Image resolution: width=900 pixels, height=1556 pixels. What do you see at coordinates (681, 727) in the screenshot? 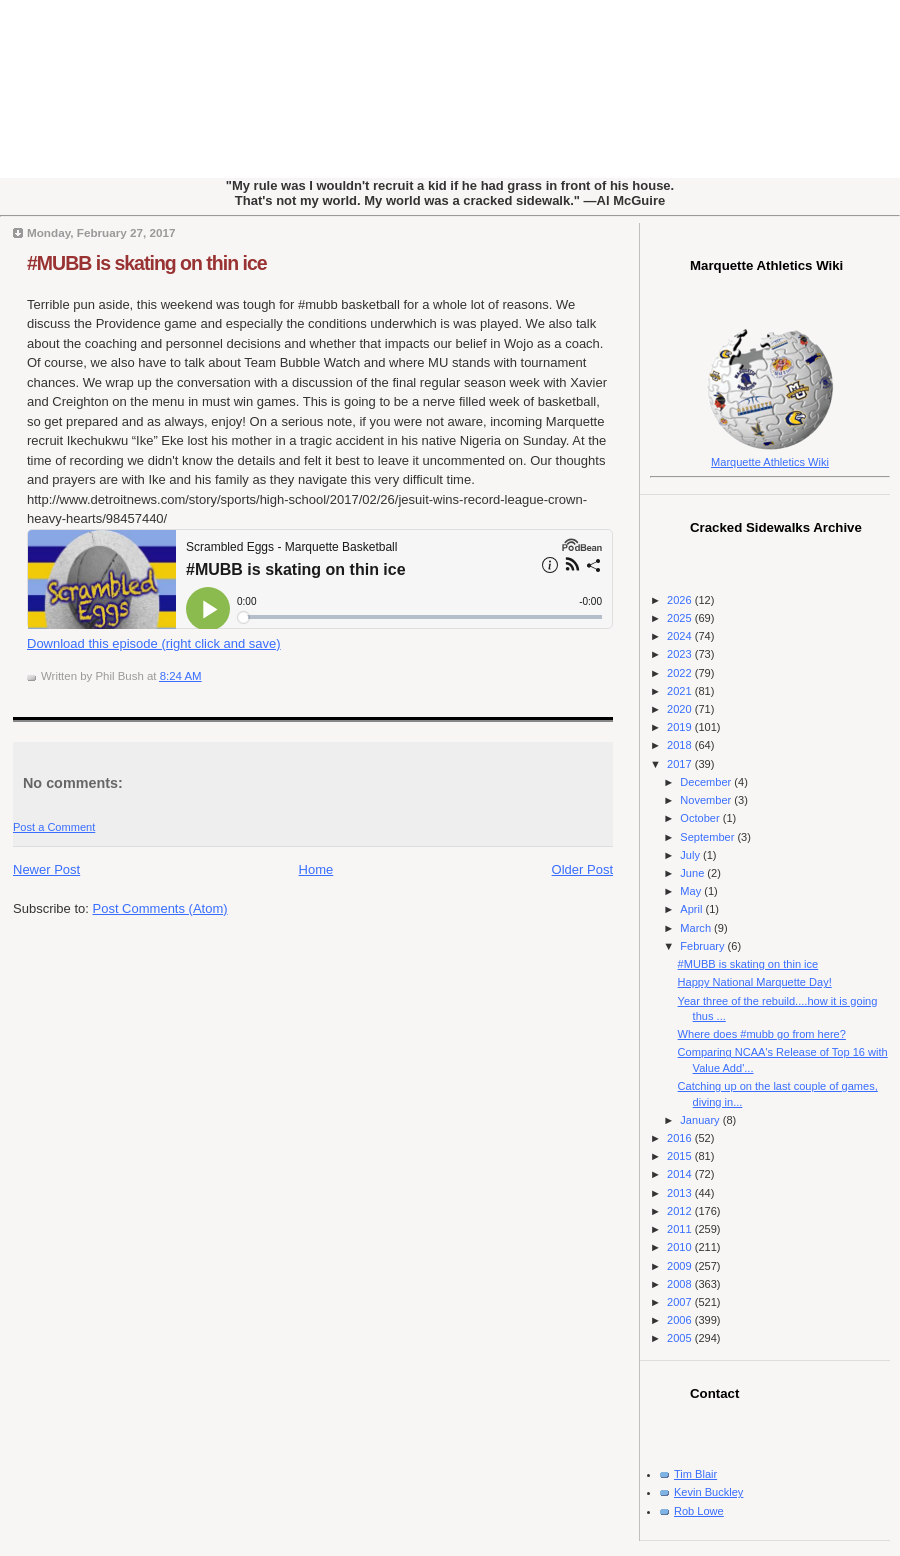
I see `2019` at bounding box center [681, 727].